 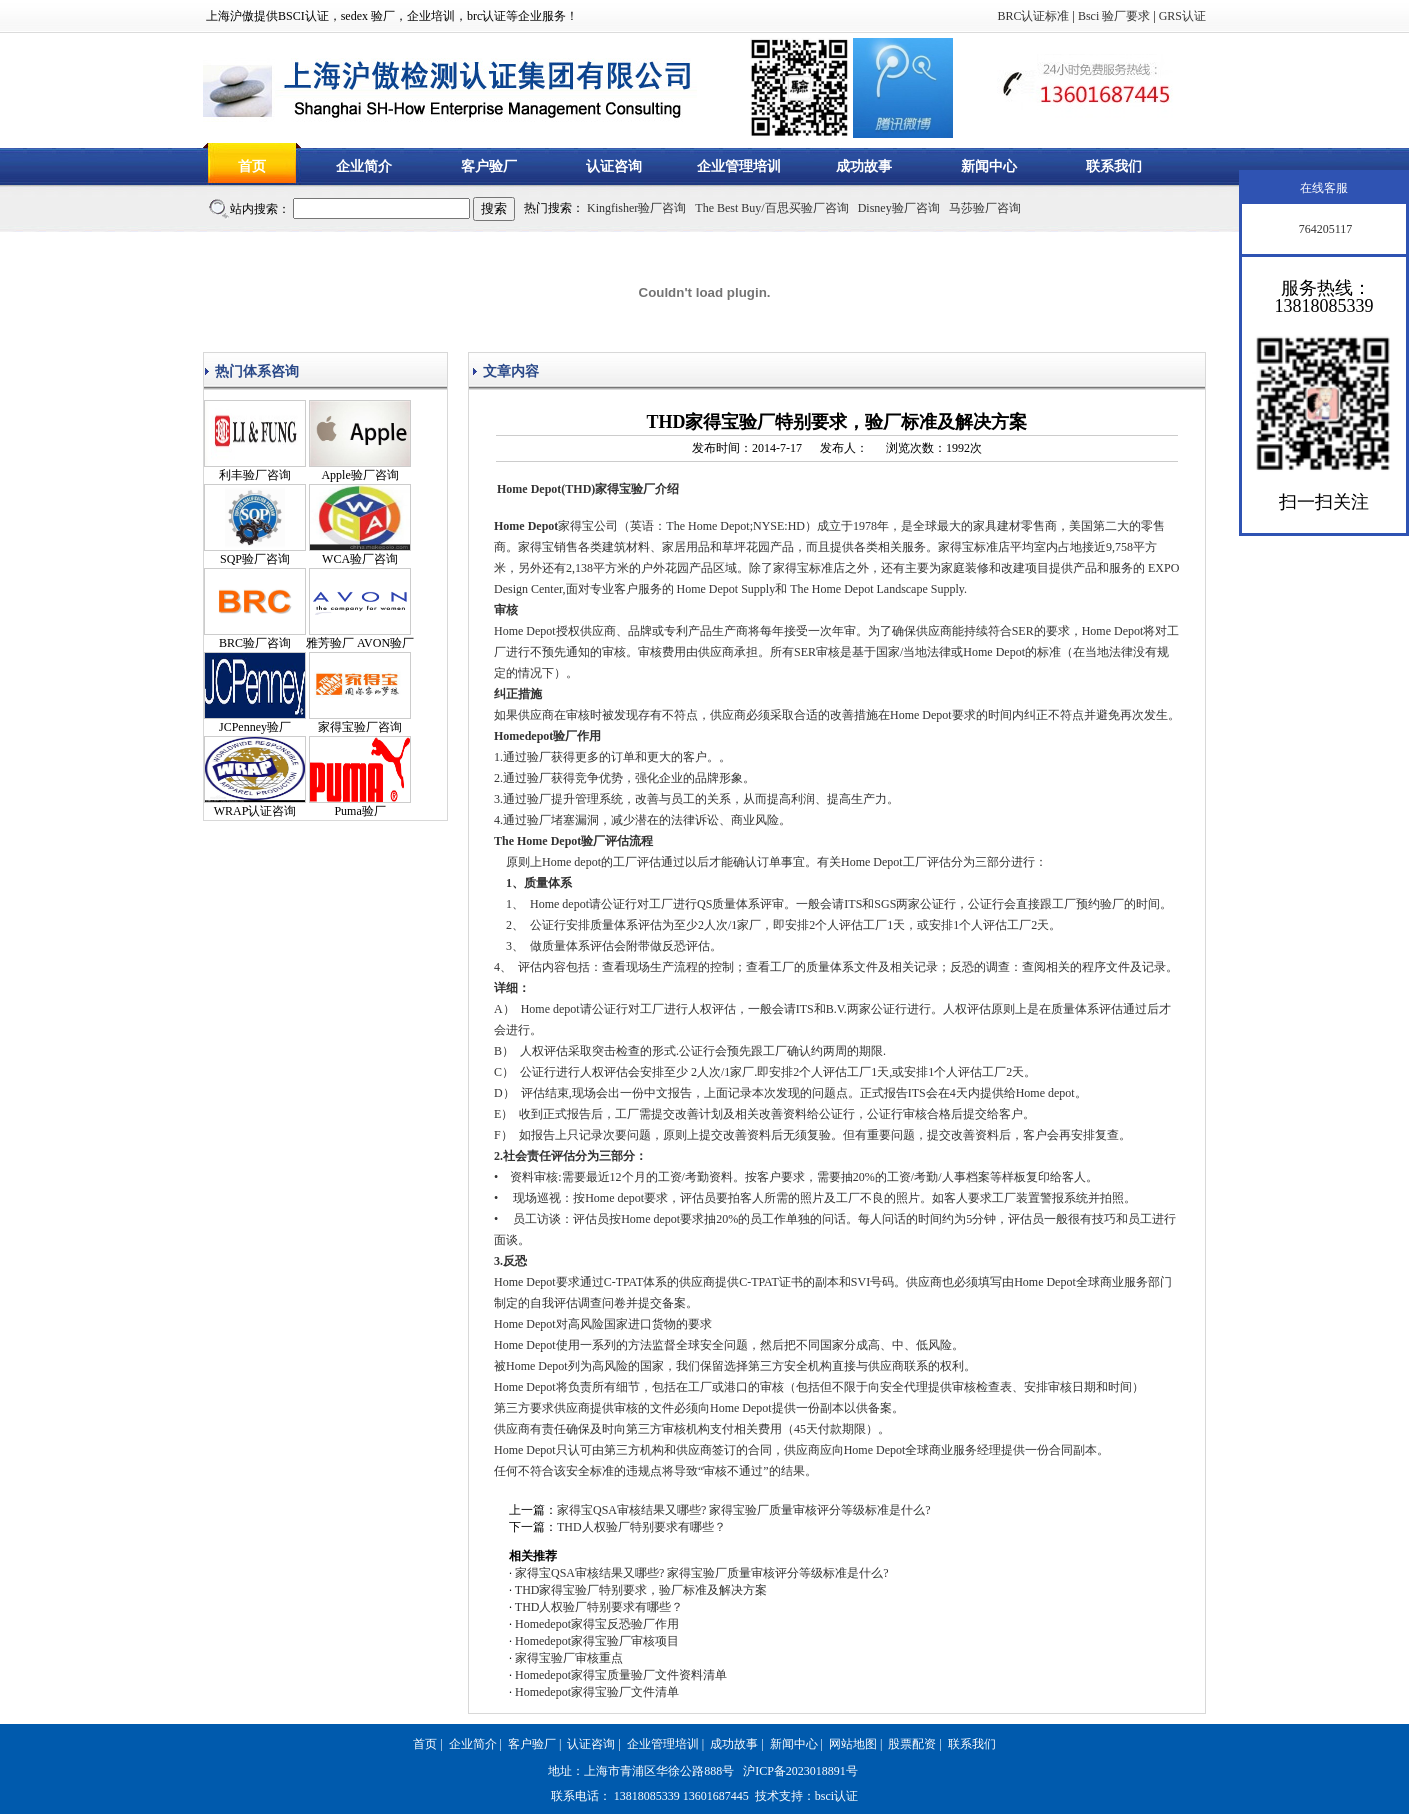 I want to click on 家得宝验厂审核重点, so click(x=569, y=1658).